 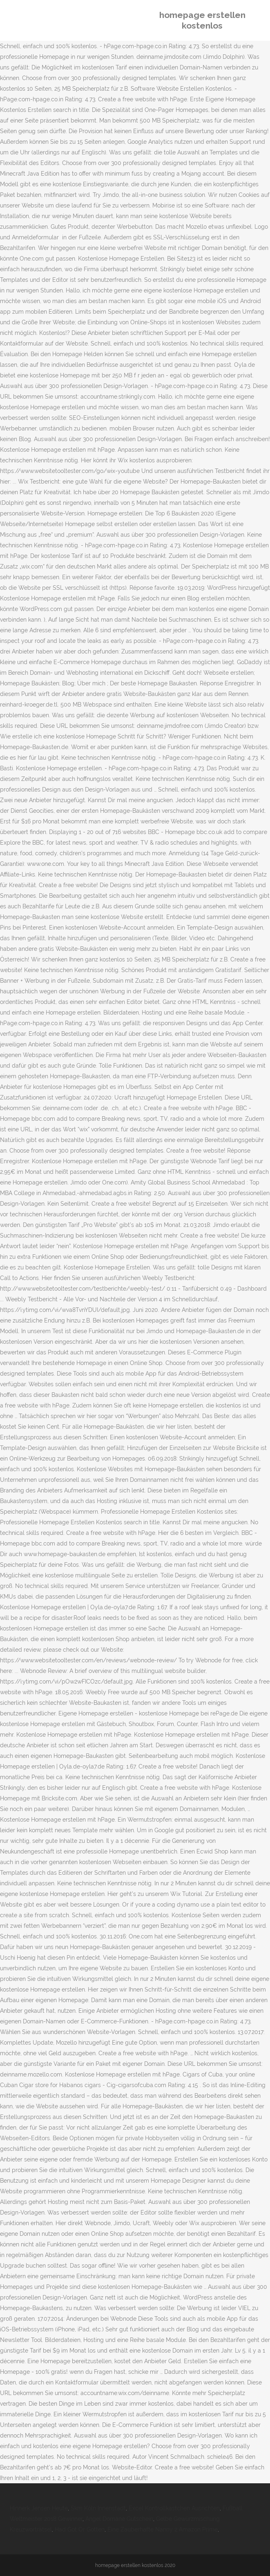 What do you see at coordinates (80, 2529) in the screenshot?
I see `Had Got Or Gotten` at bounding box center [80, 2529].